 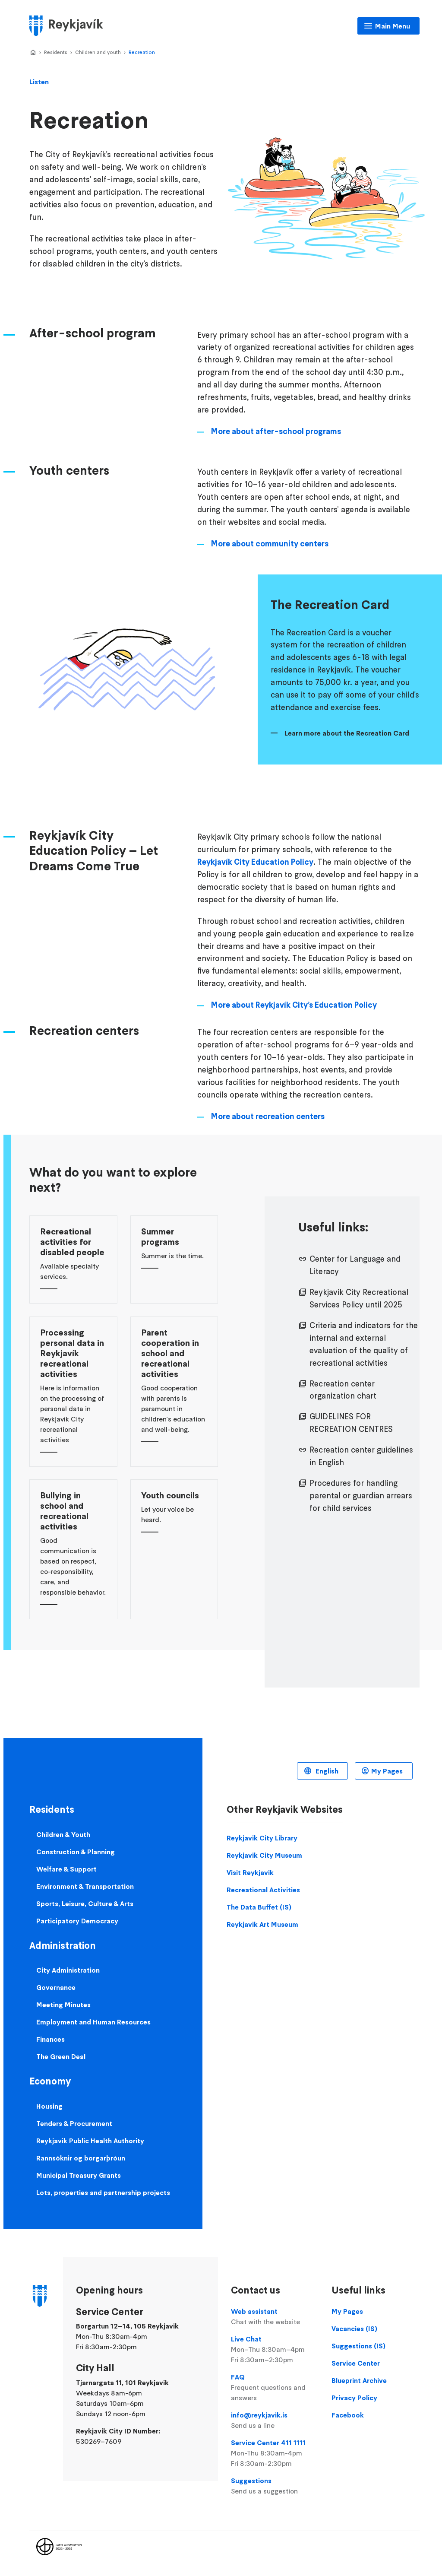 I want to click on Sports, Leisure, Culture & Arts, so click(x=84, y=1903).